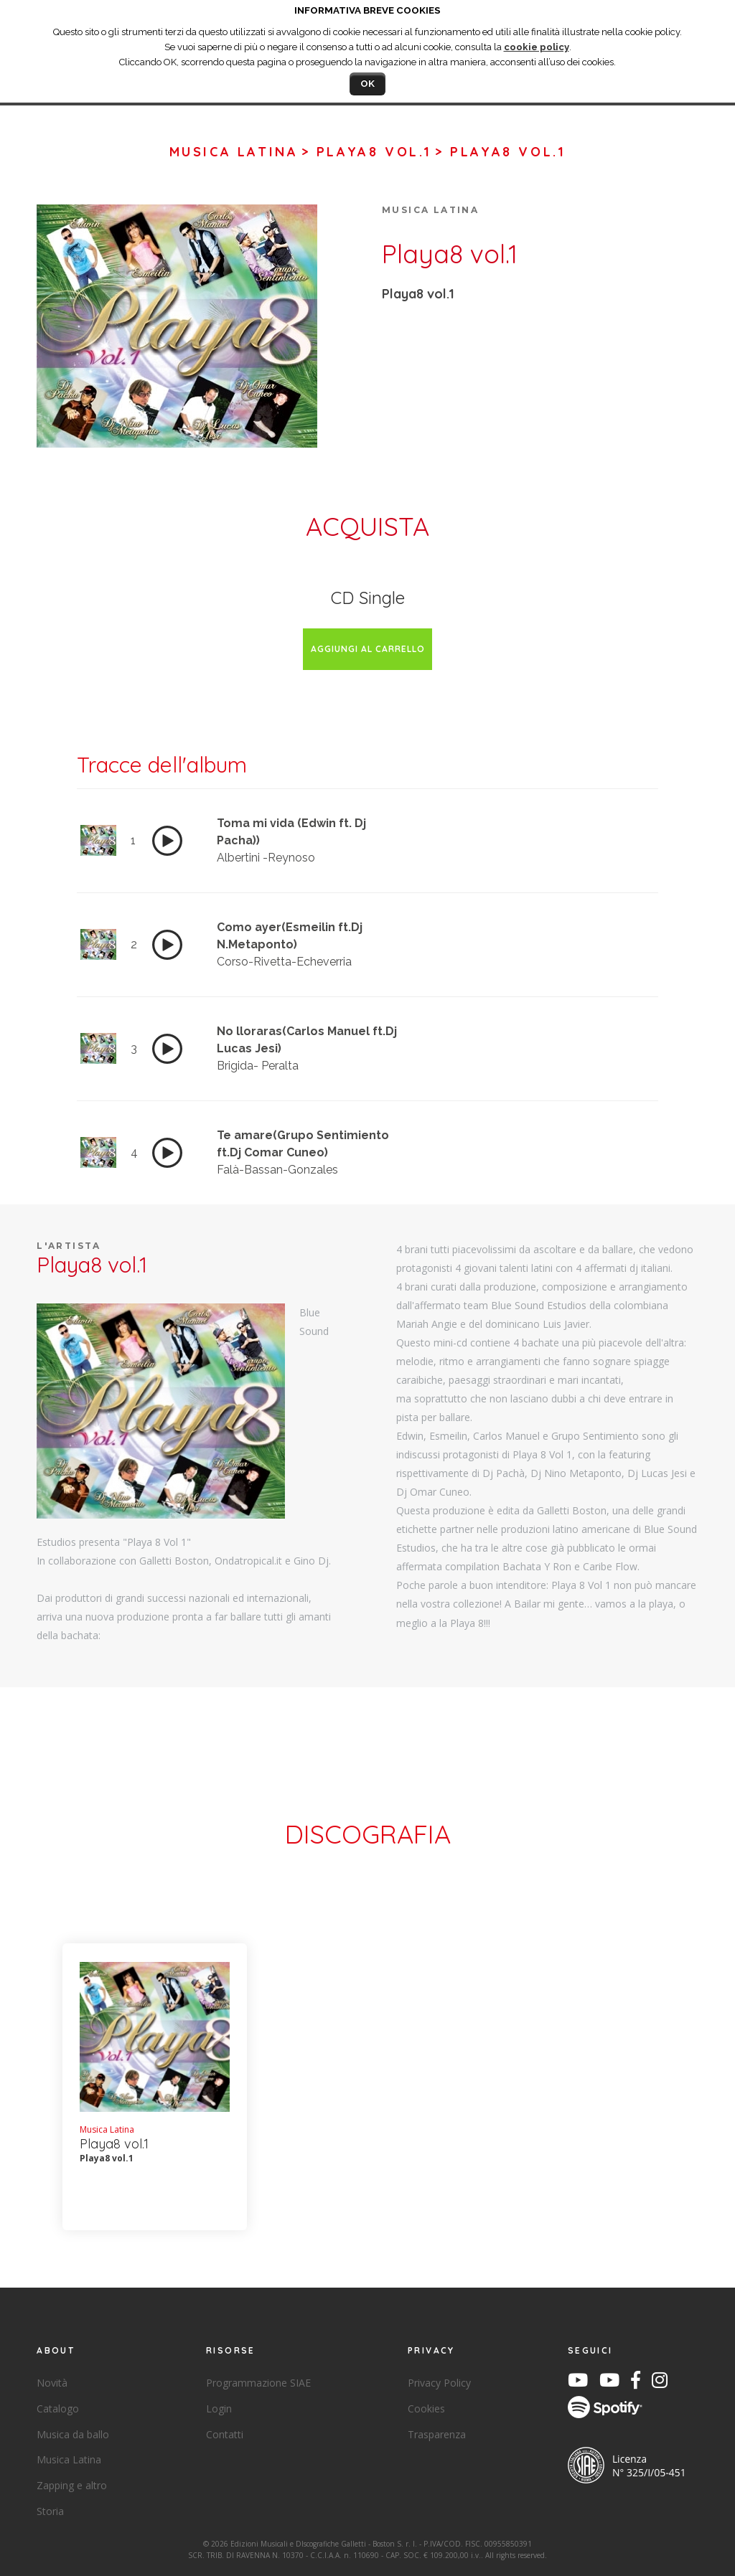  Describe the element at coordinates (58, 2408) in the screenshot. I see `Catalogo` at that location.